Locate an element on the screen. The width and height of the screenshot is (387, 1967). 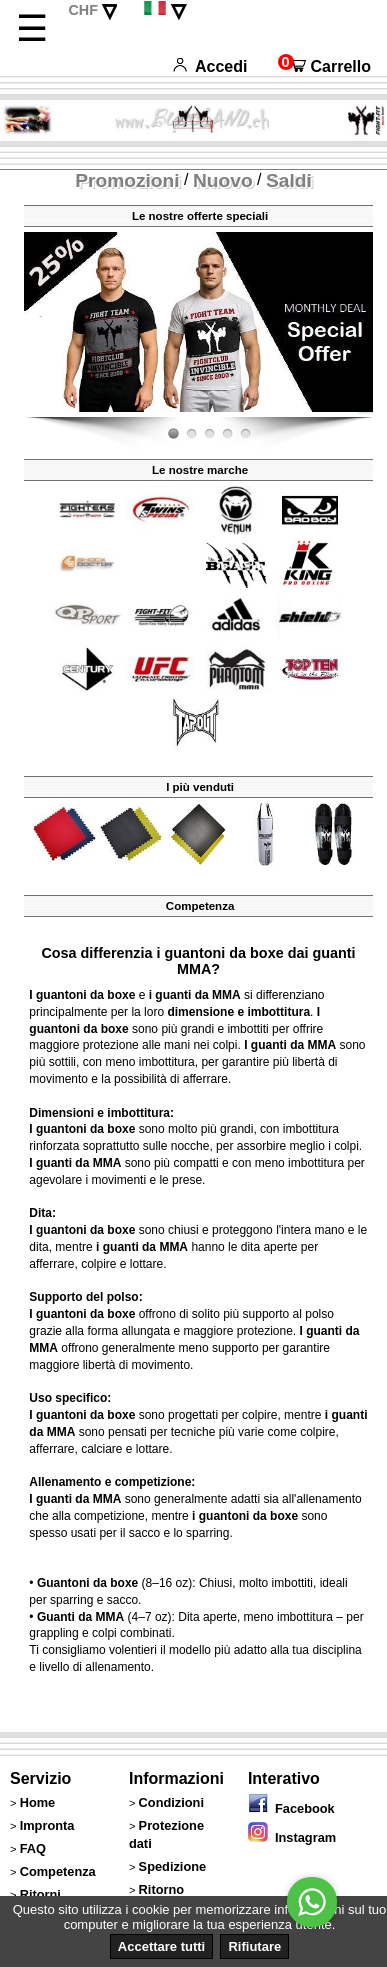
i guantoni da boxe is located at coordinates (245, 1516).